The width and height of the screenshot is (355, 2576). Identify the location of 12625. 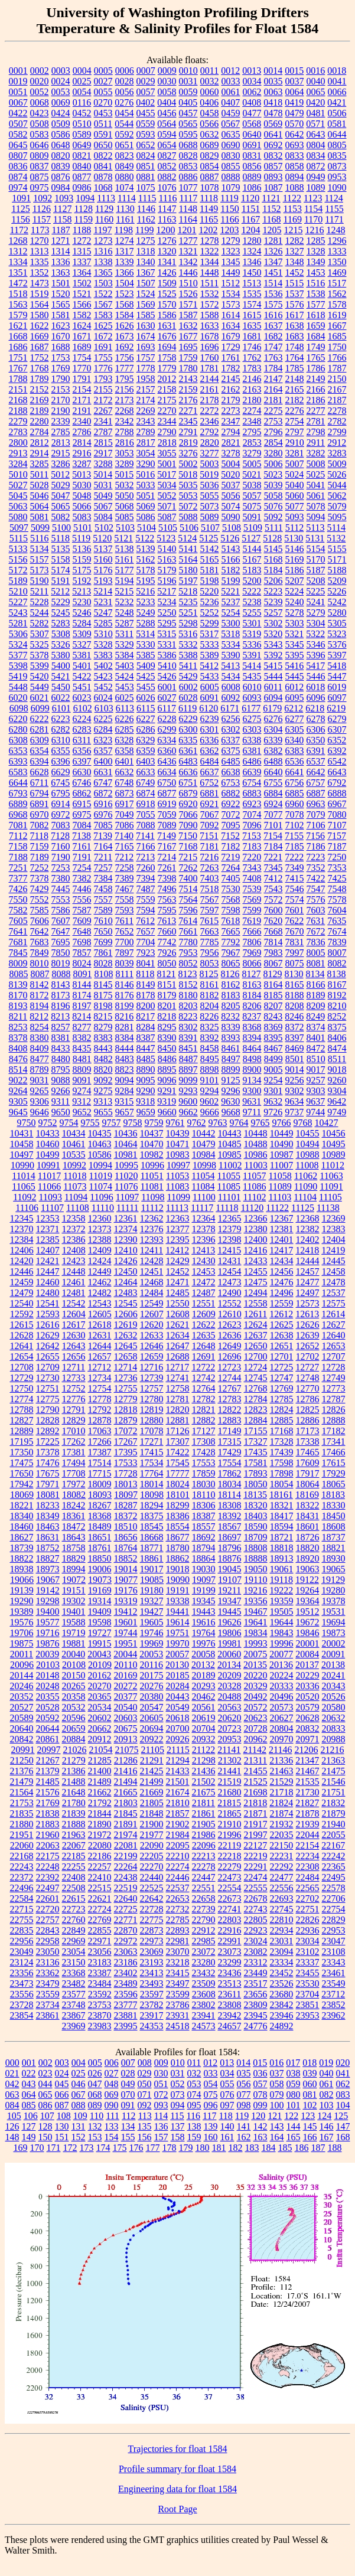
(282, 1325).